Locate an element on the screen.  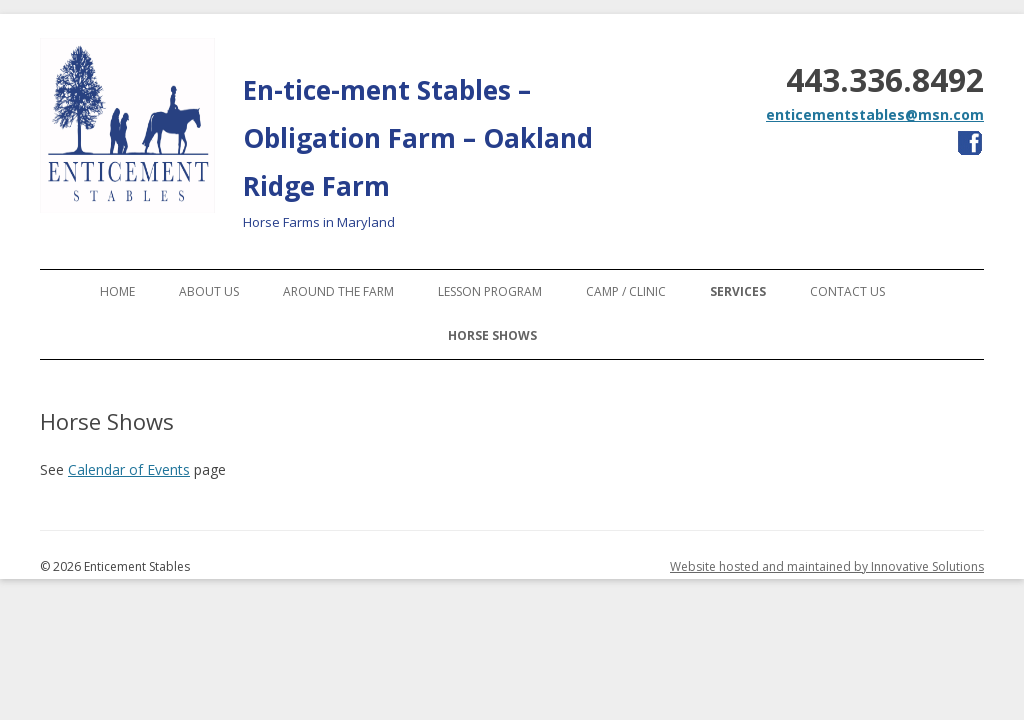
Website hosted and maintained by Innovative Solutions is located at coordinates (827, 566).